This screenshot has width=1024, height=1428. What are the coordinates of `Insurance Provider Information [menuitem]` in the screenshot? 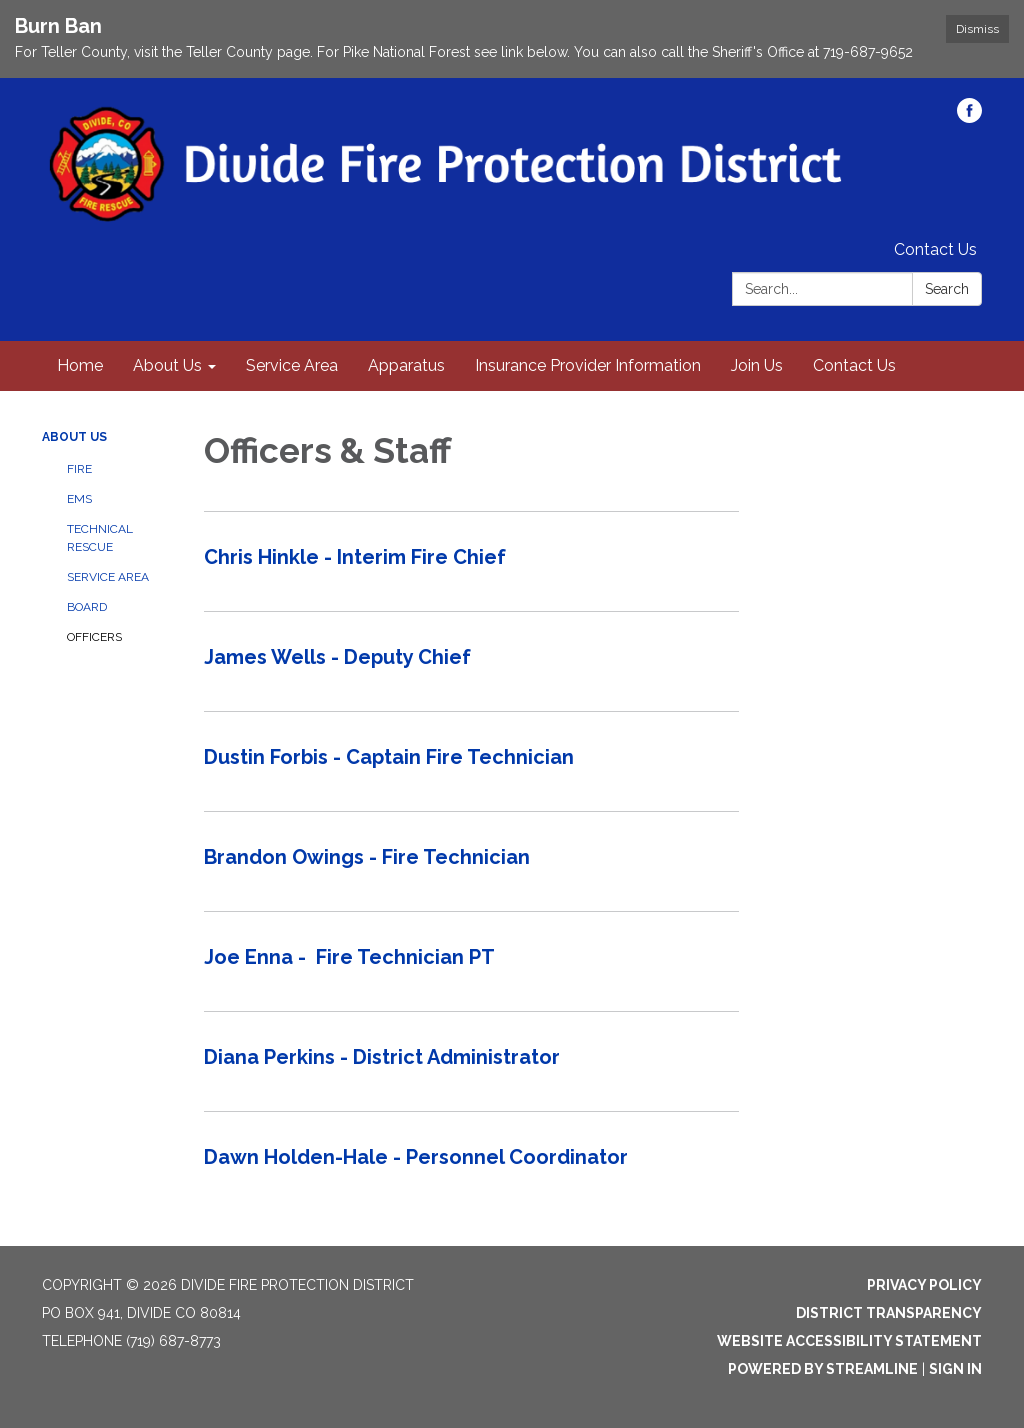 It's located at (588, 365).